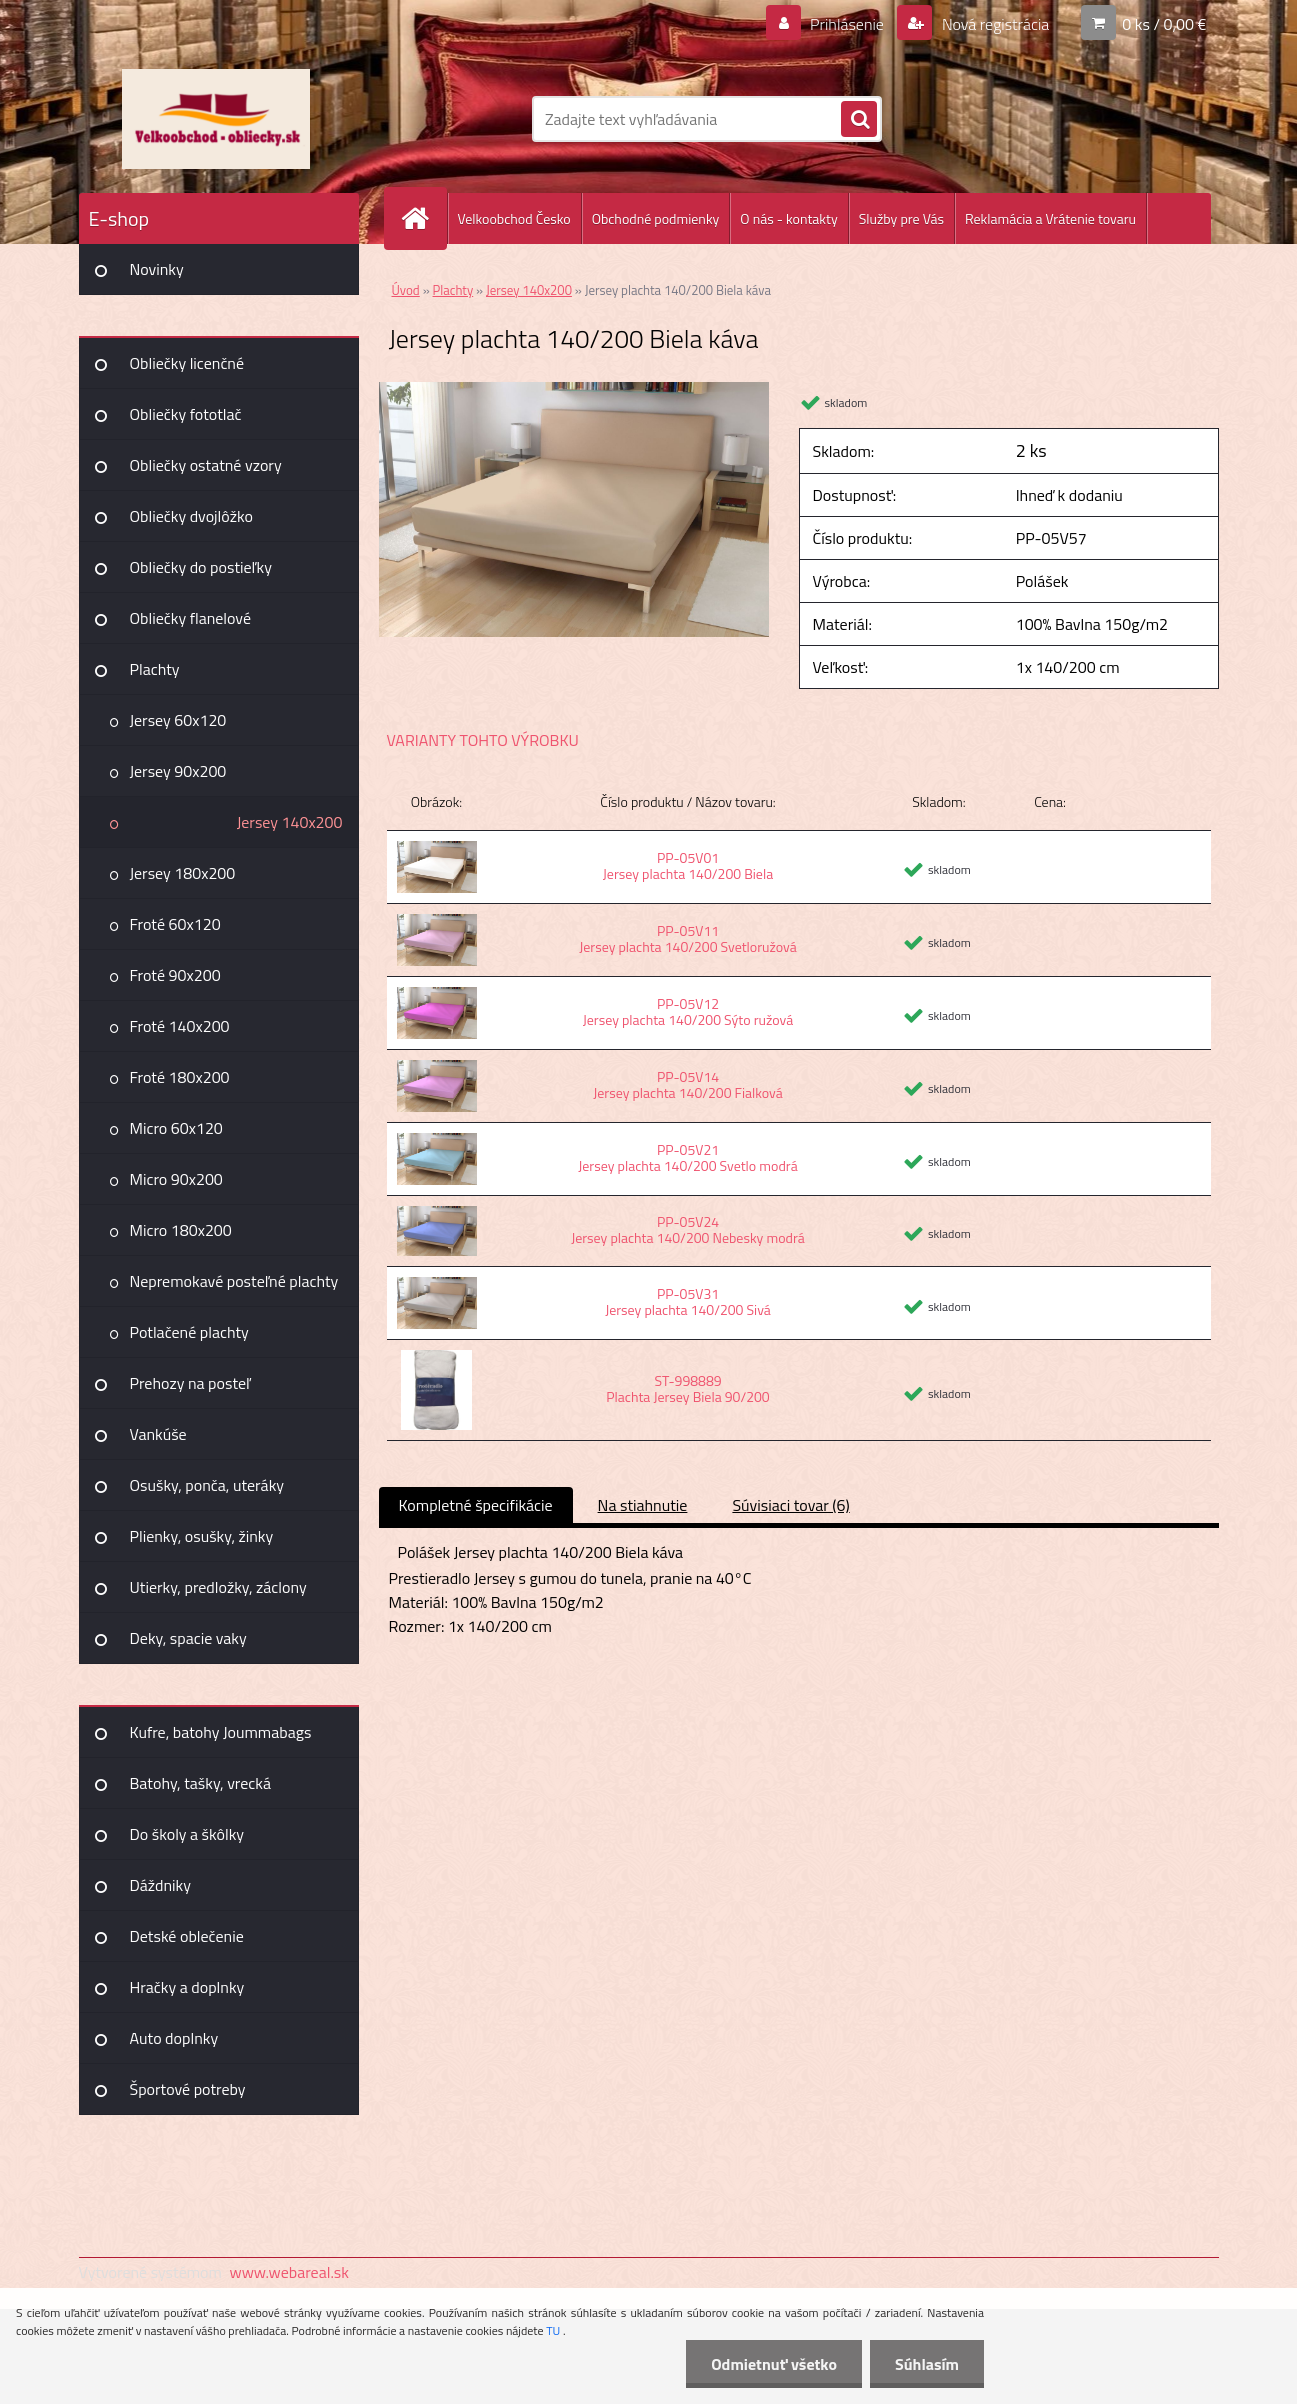  I want to click on Velkoobchod Česko, so click(514, 218).